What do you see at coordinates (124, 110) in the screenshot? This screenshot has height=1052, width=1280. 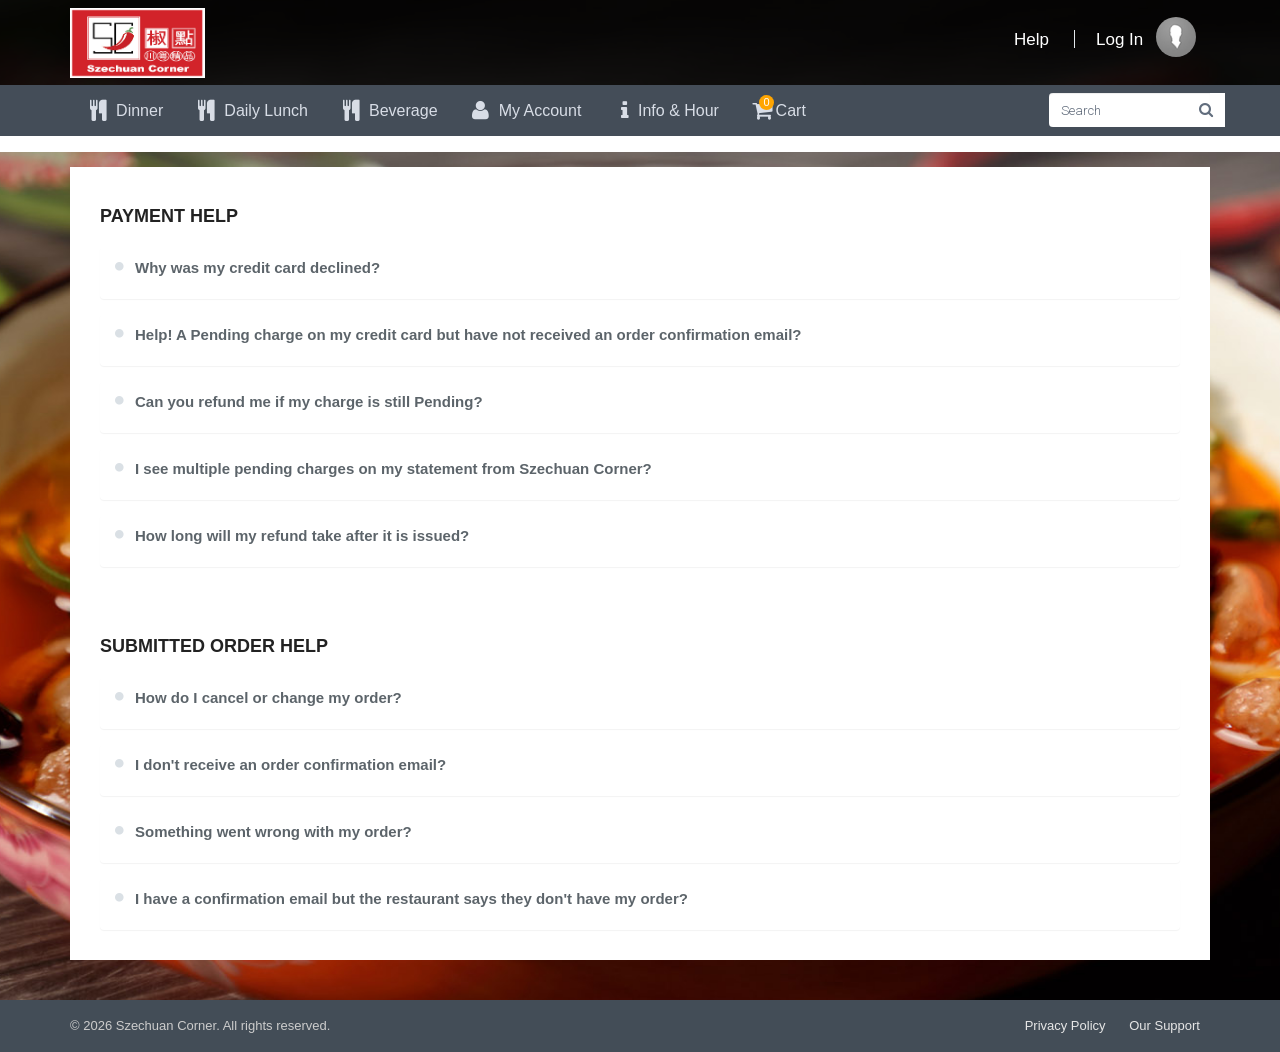 I see `Dinner` at bounding box center [124, 110].